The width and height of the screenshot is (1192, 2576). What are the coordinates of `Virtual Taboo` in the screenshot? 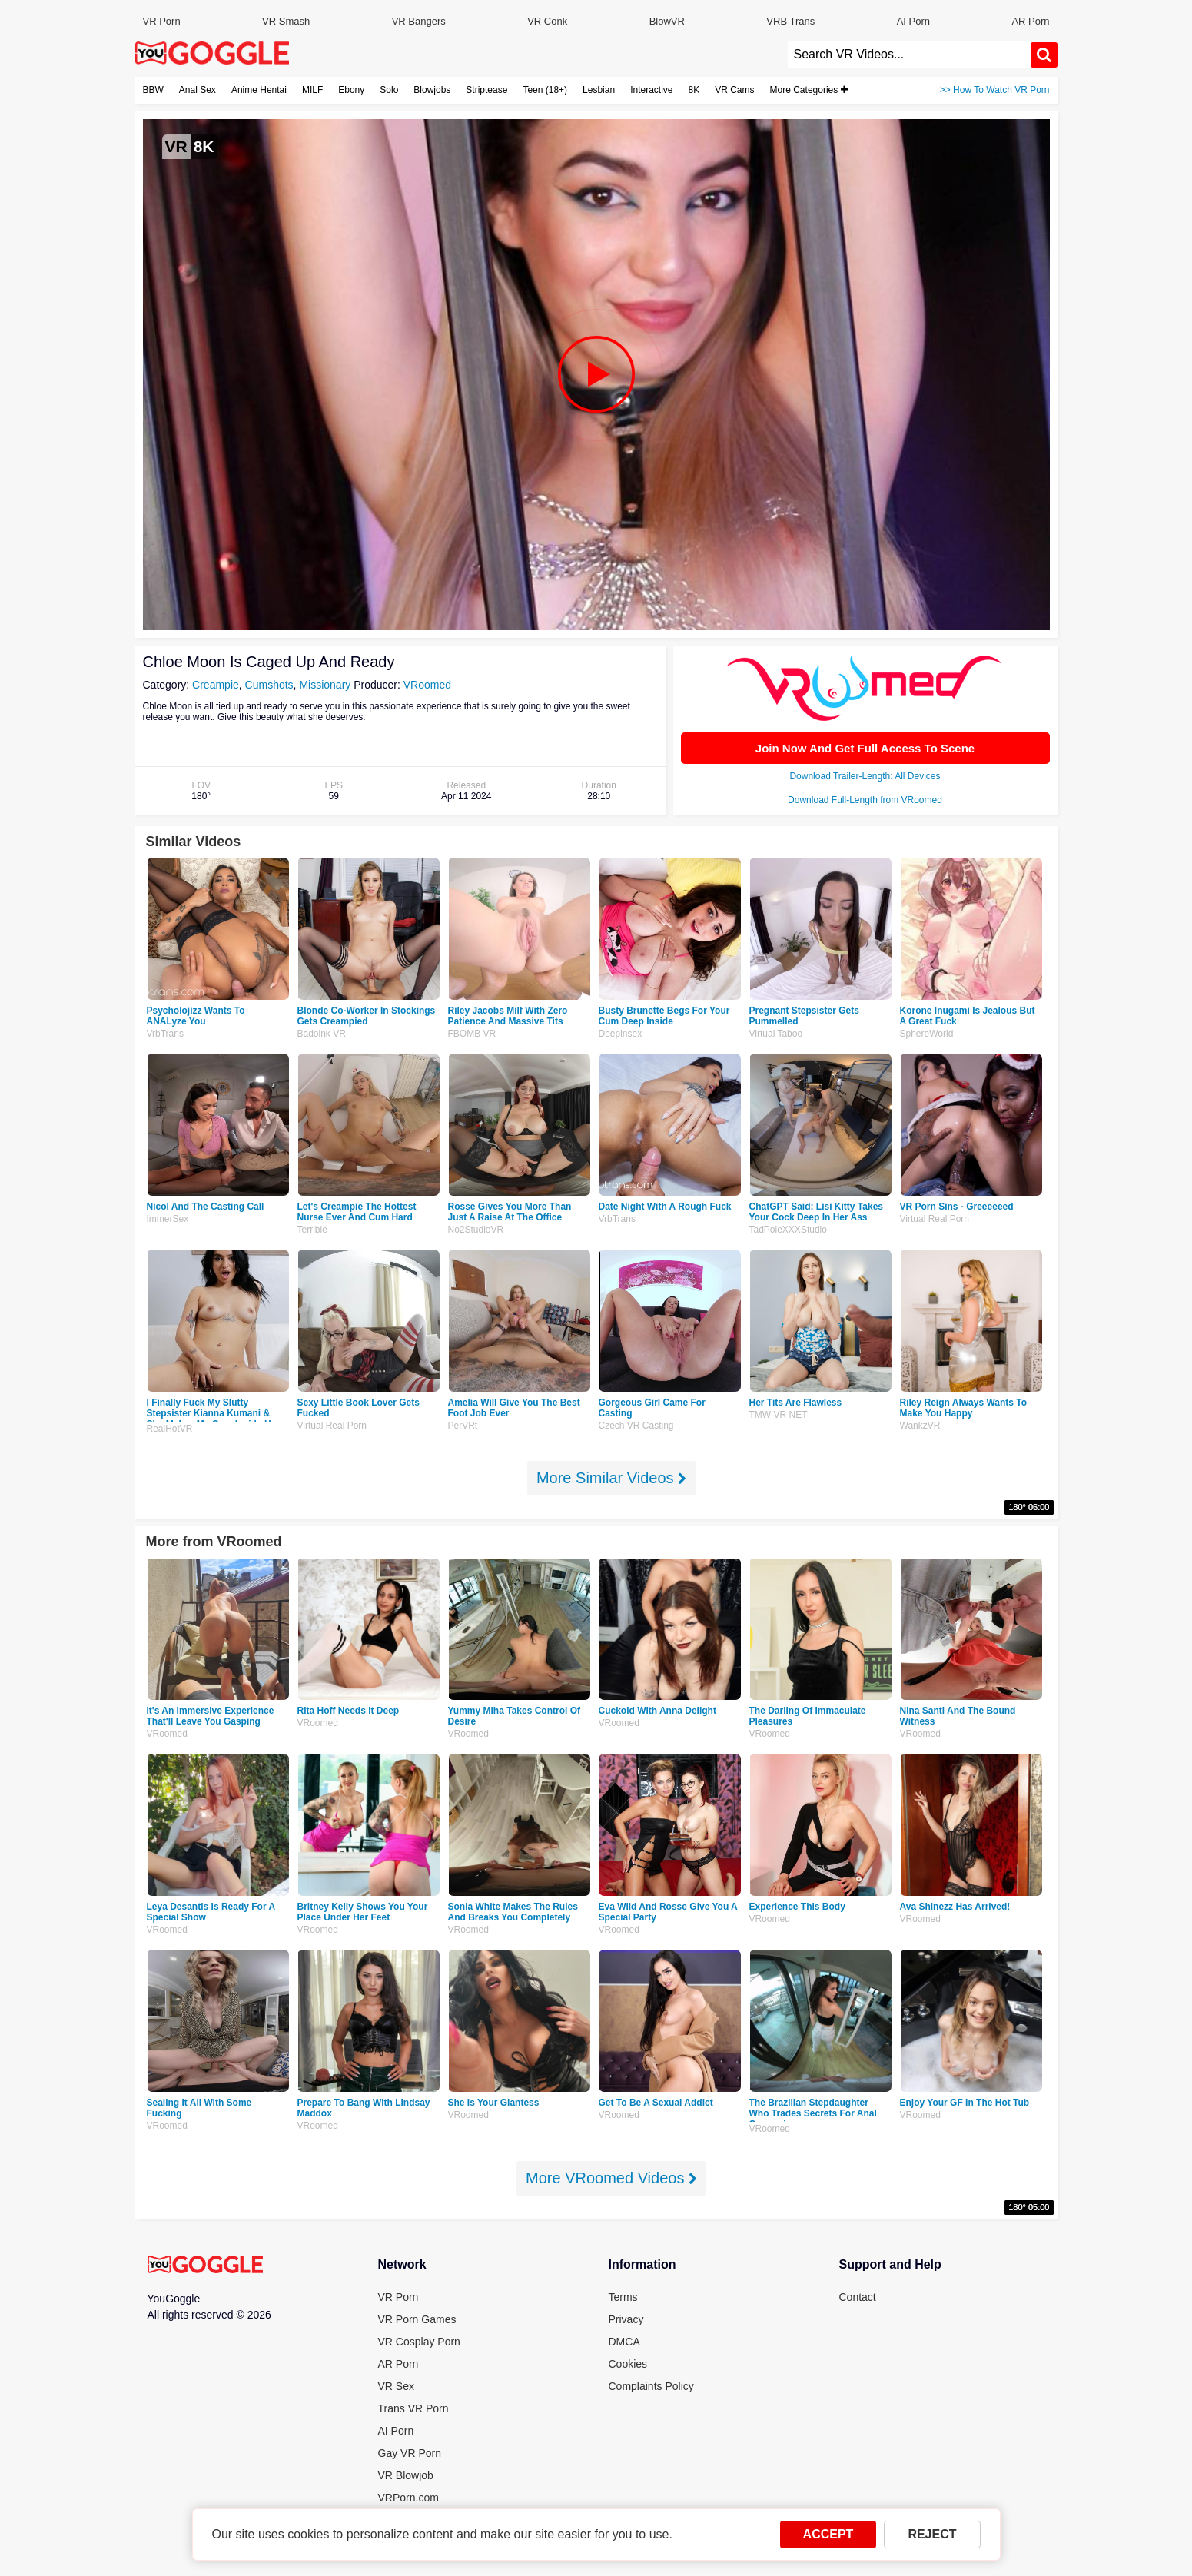 It's located at (776, 1033).